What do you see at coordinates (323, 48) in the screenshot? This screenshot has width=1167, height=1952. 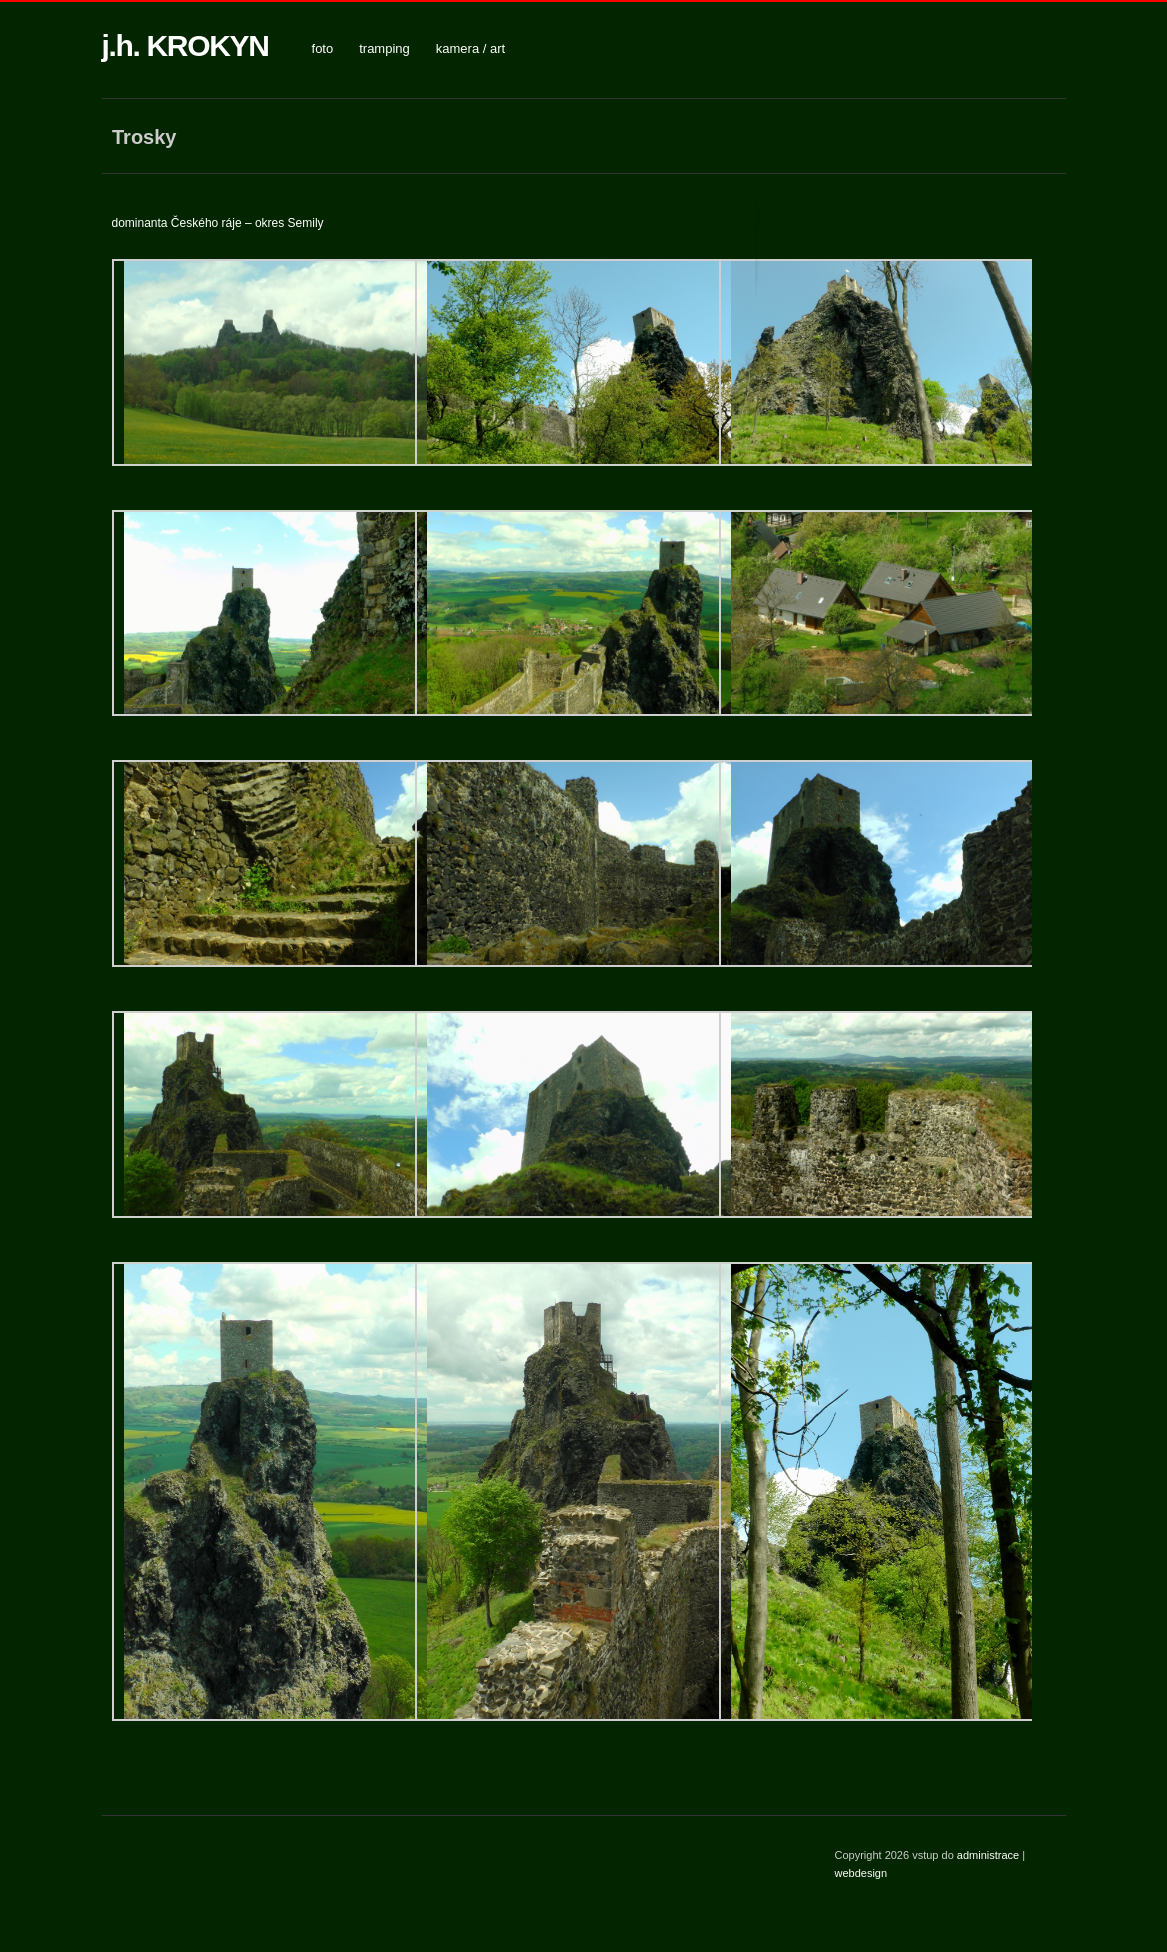 I see `foto` at bounding box center [323, 48].